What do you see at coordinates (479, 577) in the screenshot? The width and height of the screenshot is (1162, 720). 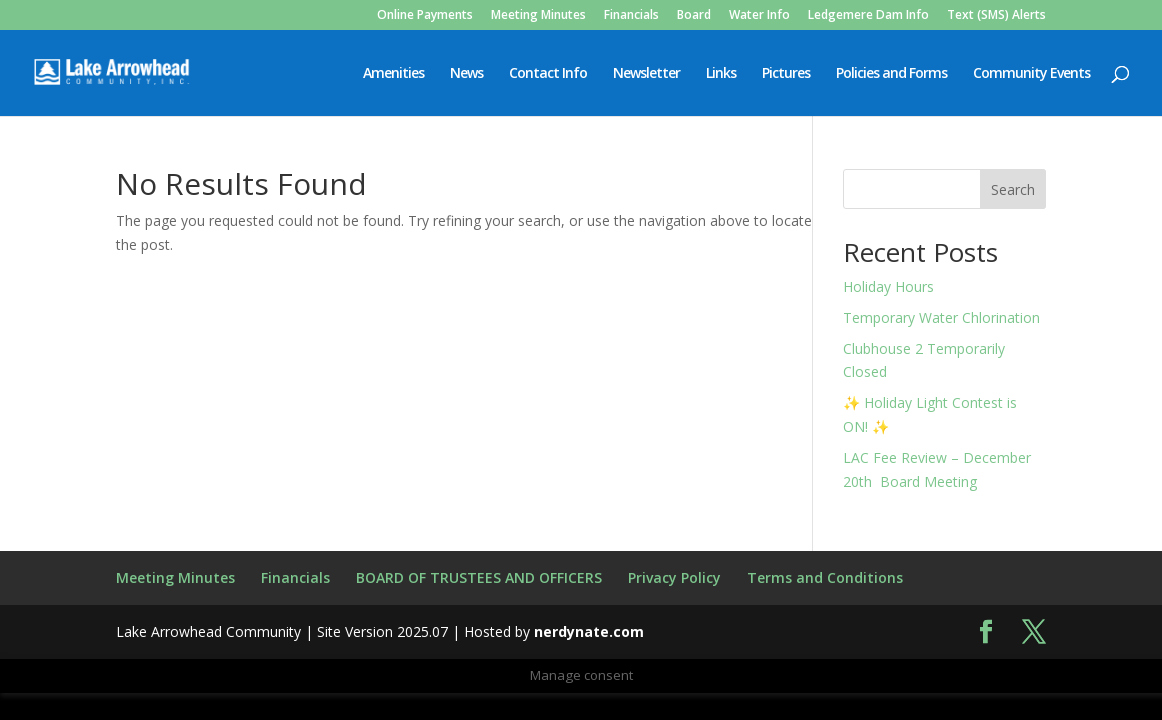 I see `BOARD OF TRUSTEES AND OFFICERS` at bounding box center [479, 577].